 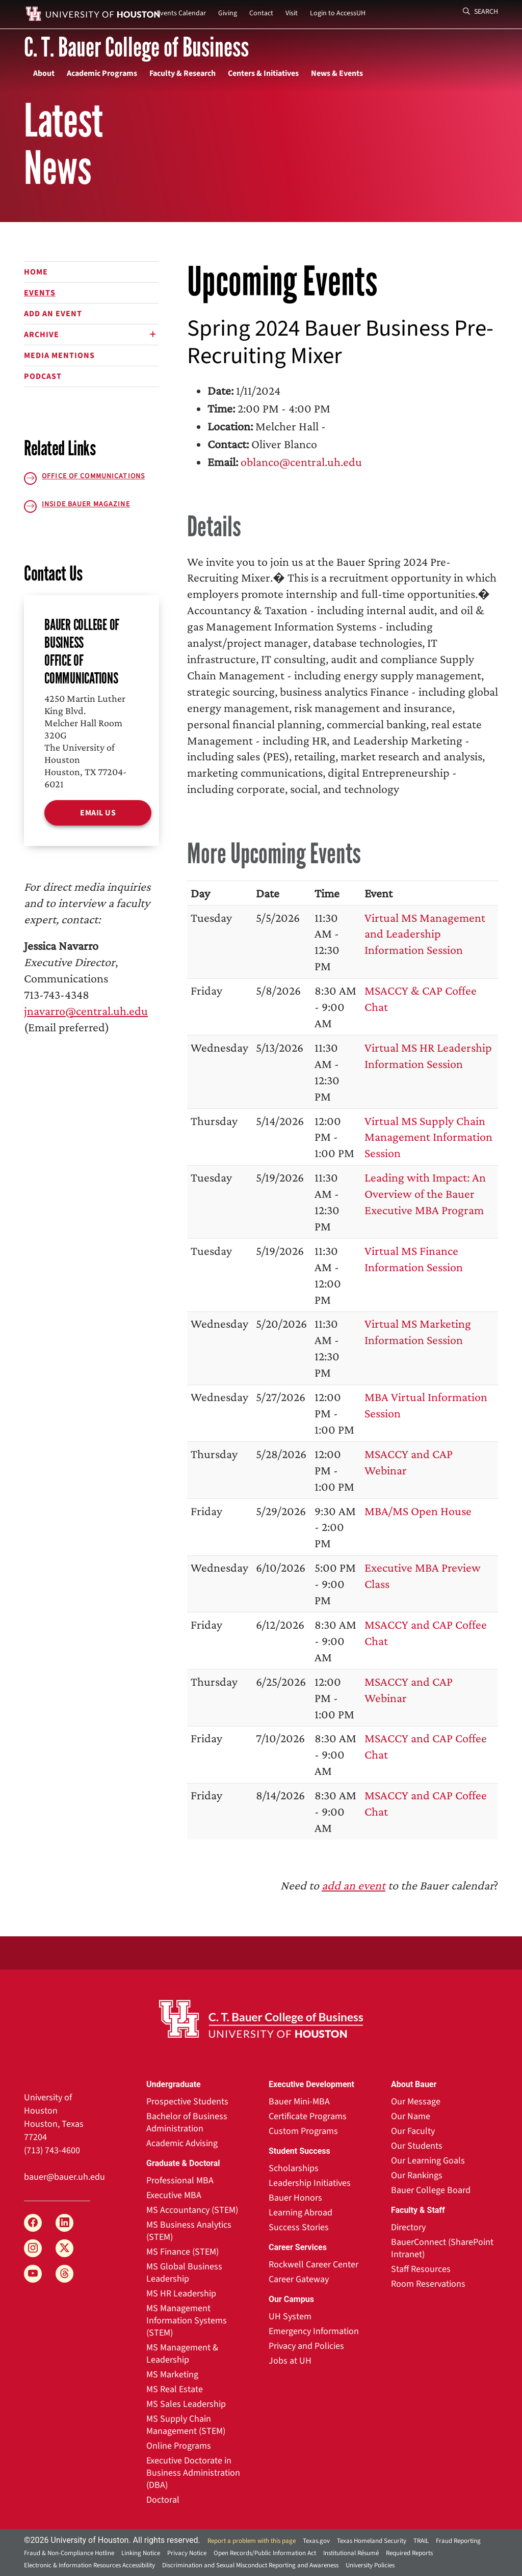 What do you see at coordinates (290, 2360) in the screenshot?
I see `Jobs at UH` at bounding box center [290, 2360].